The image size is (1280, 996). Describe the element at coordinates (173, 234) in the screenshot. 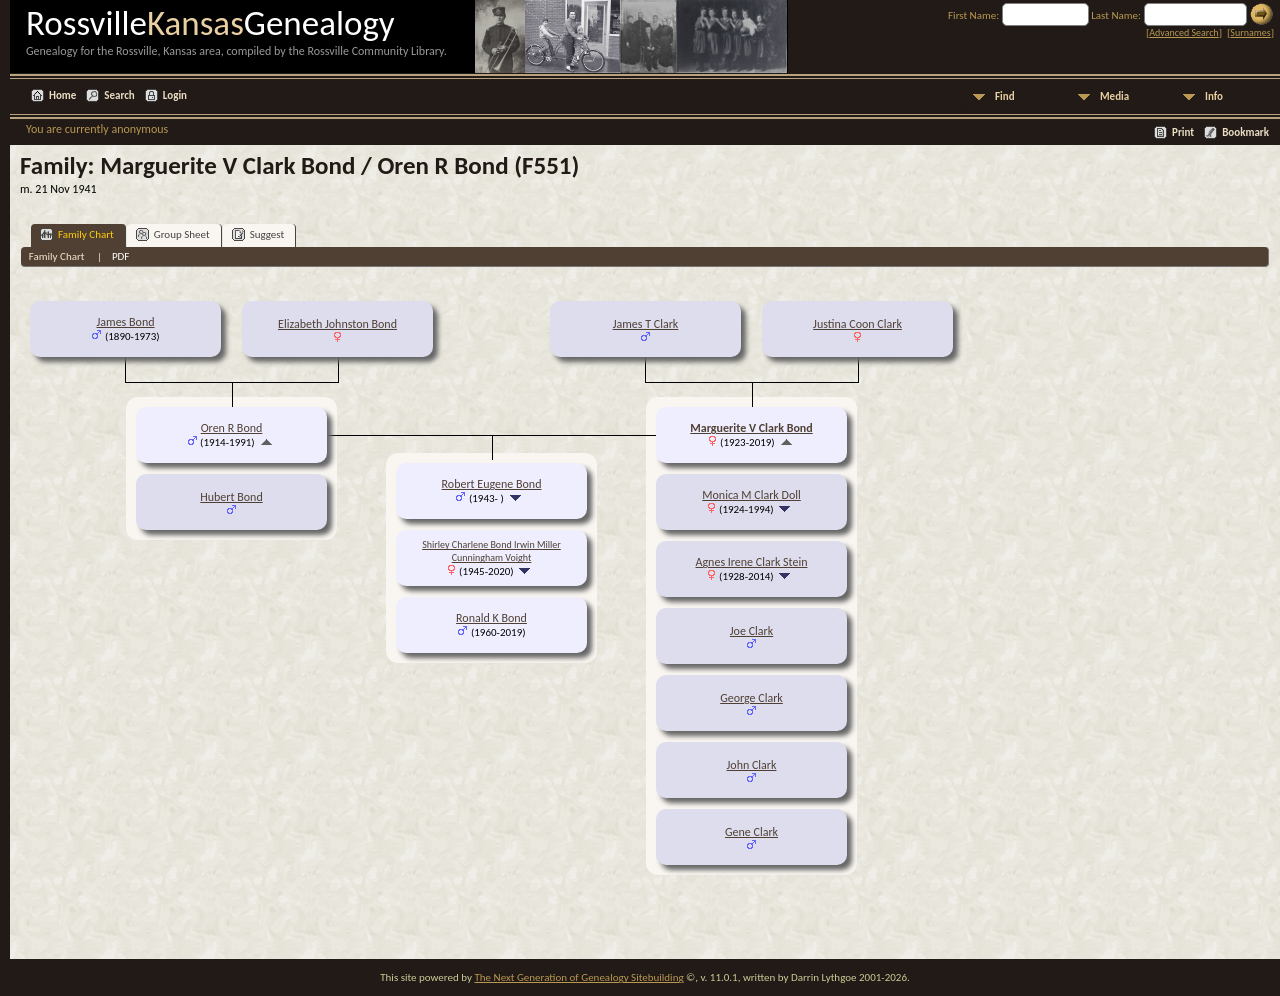

I see `Group Sheet` at that location.